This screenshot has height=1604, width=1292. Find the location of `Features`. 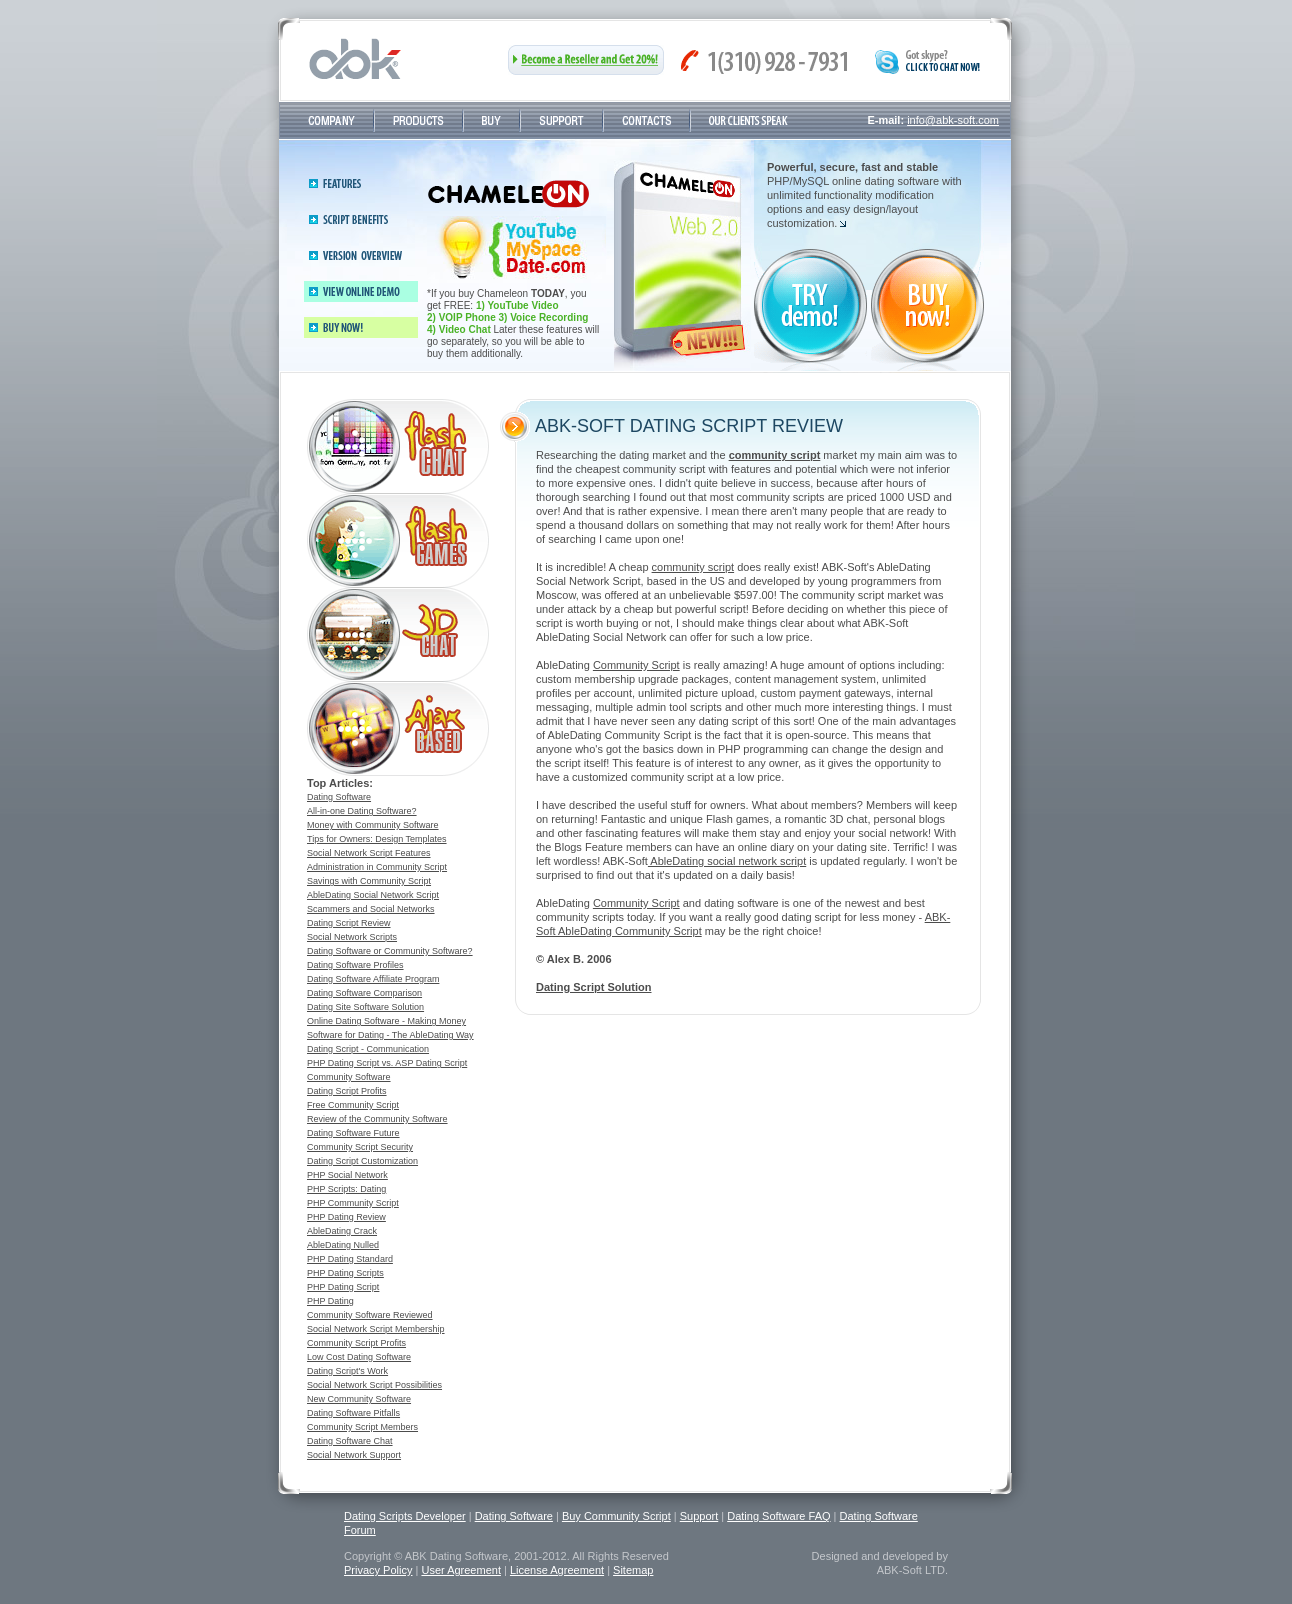

Features is located at coordinates (342, 183).